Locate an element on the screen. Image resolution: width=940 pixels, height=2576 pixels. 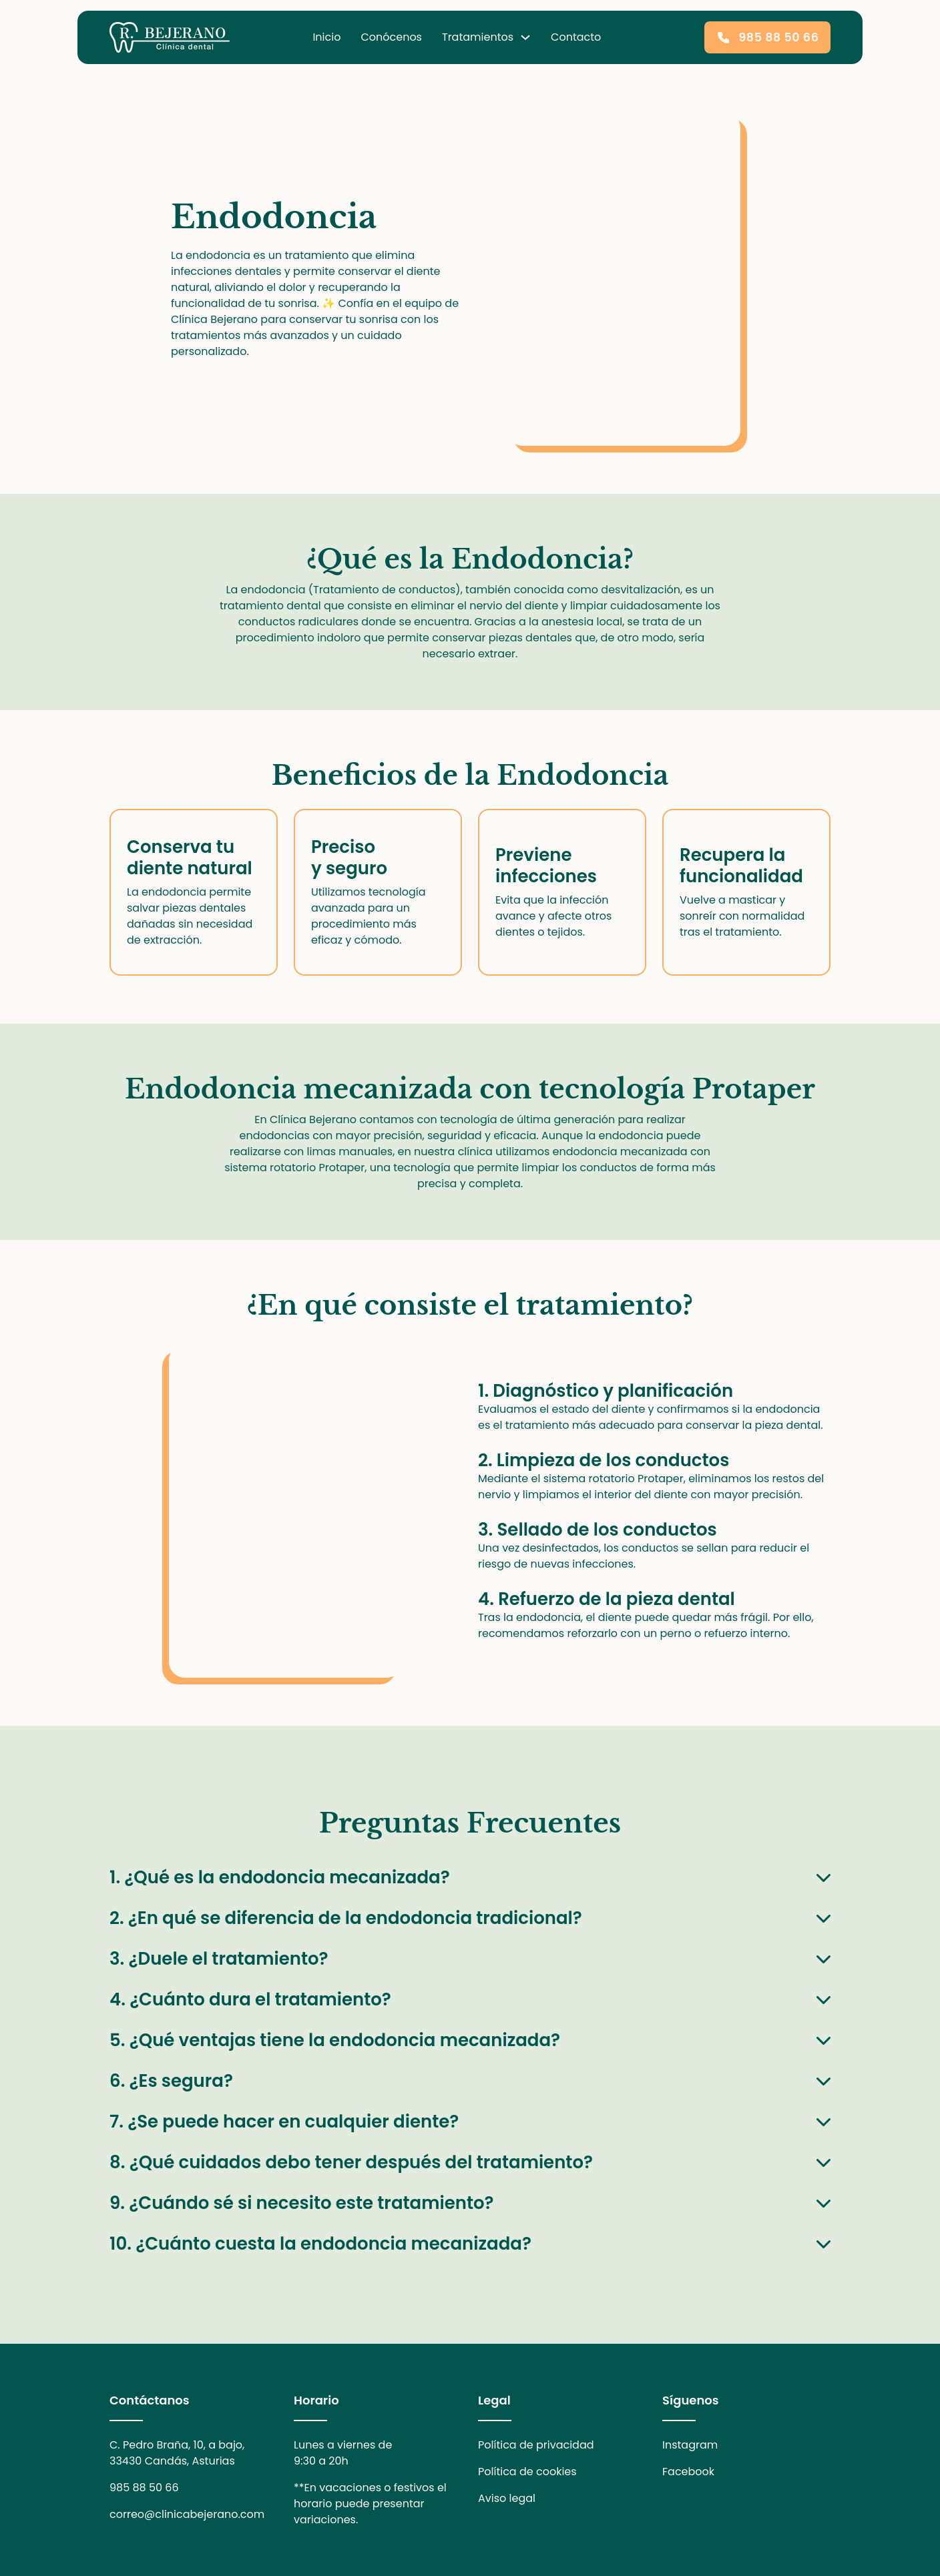
985 88 50 66 [llamar a la clínica] is located at coordinates (767, 37).